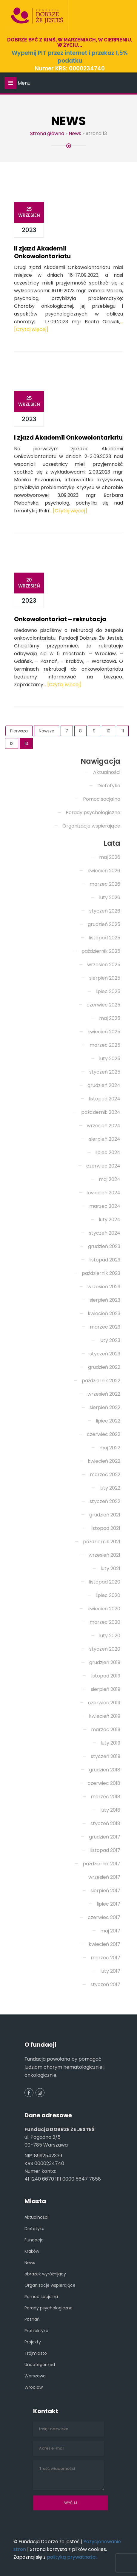 This screenshot has width=137, height=2576. Describe the element at coordinates (108, 1595) in the screenshot. I see `lipiec 2020` at that location.